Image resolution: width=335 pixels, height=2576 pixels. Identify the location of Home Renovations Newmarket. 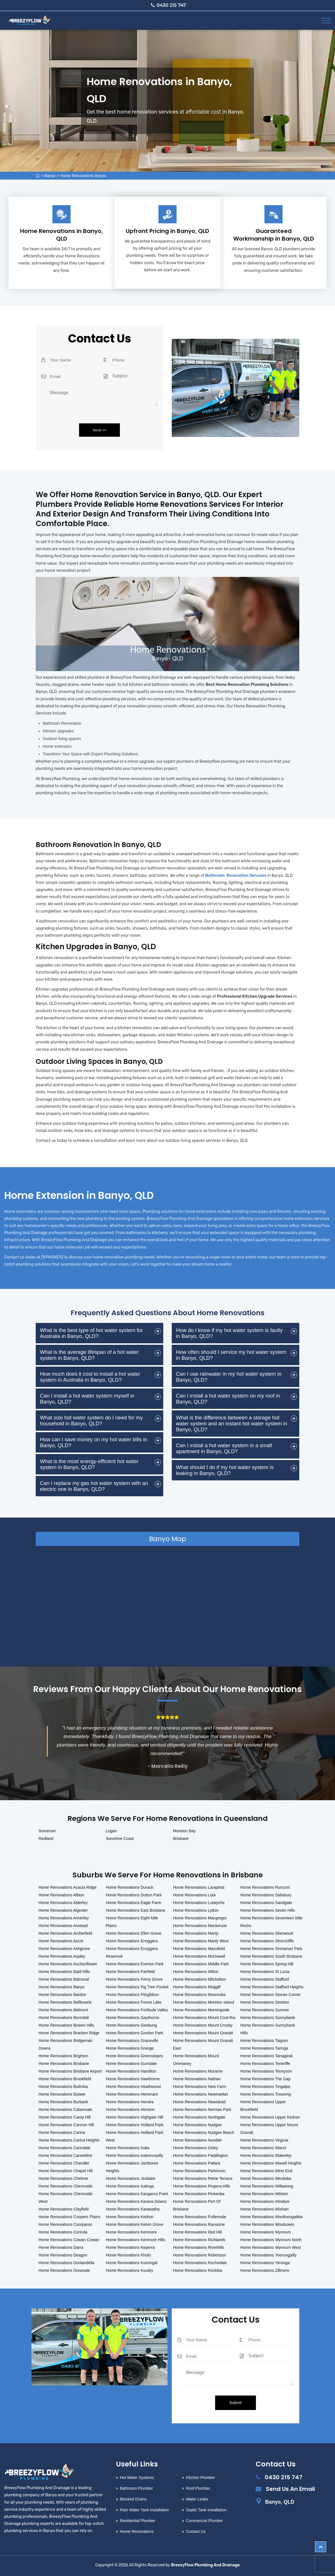
(200, 2094).